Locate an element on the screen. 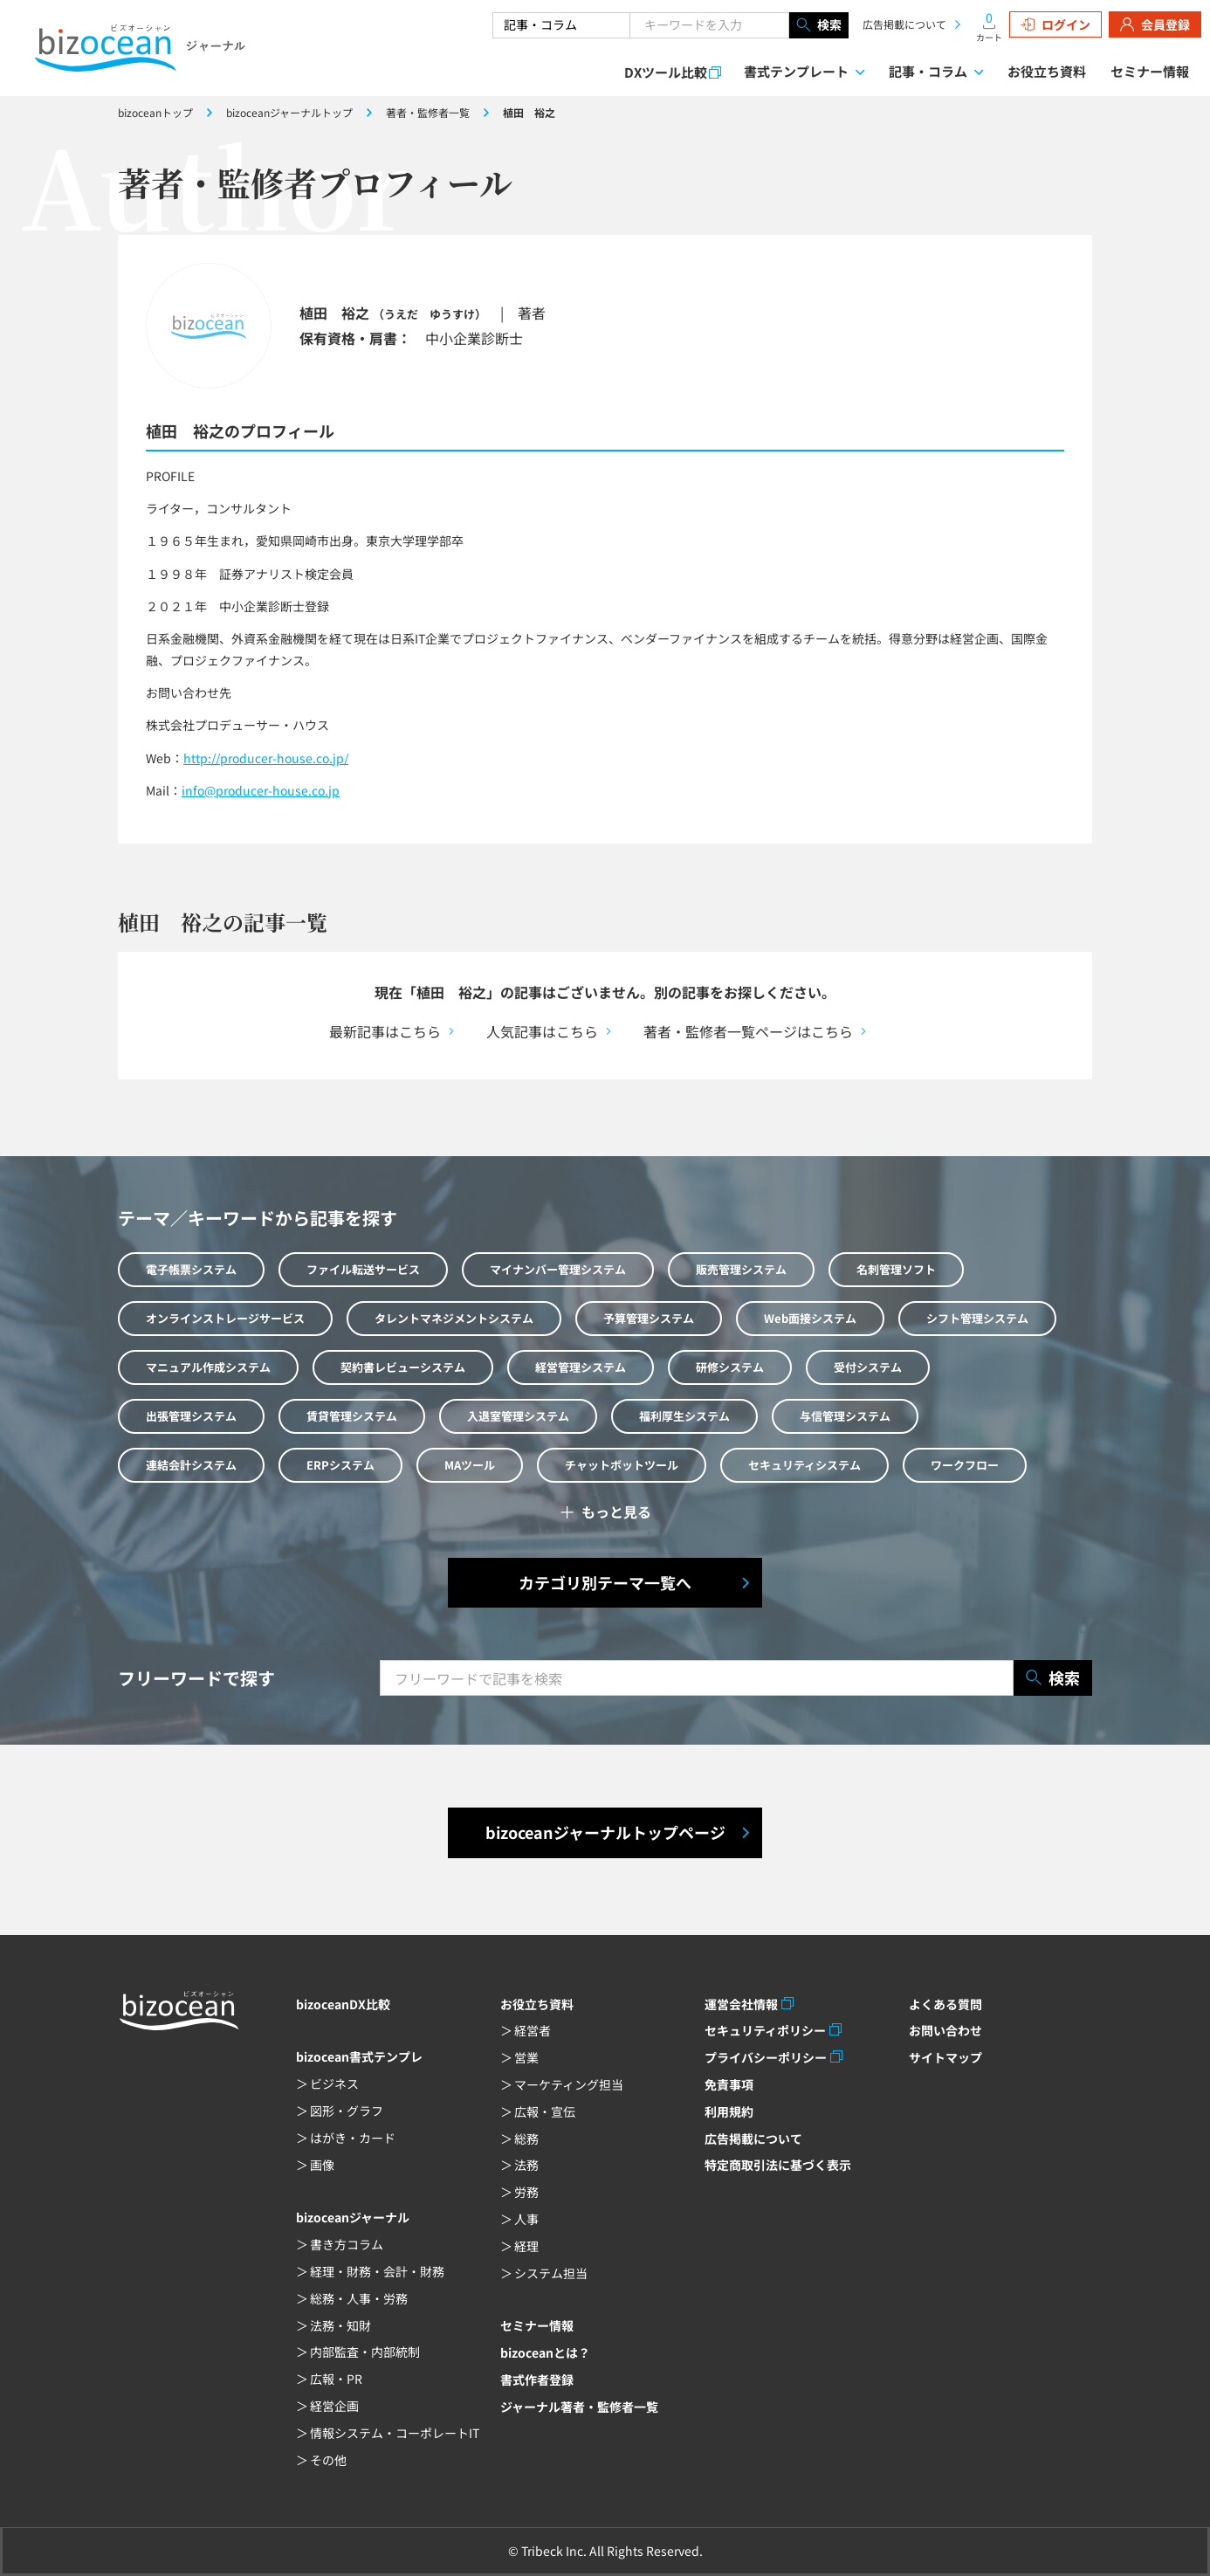 This screenshot has height=2576, width=1210. 利用規約 is located at coordinates (729, 2111).